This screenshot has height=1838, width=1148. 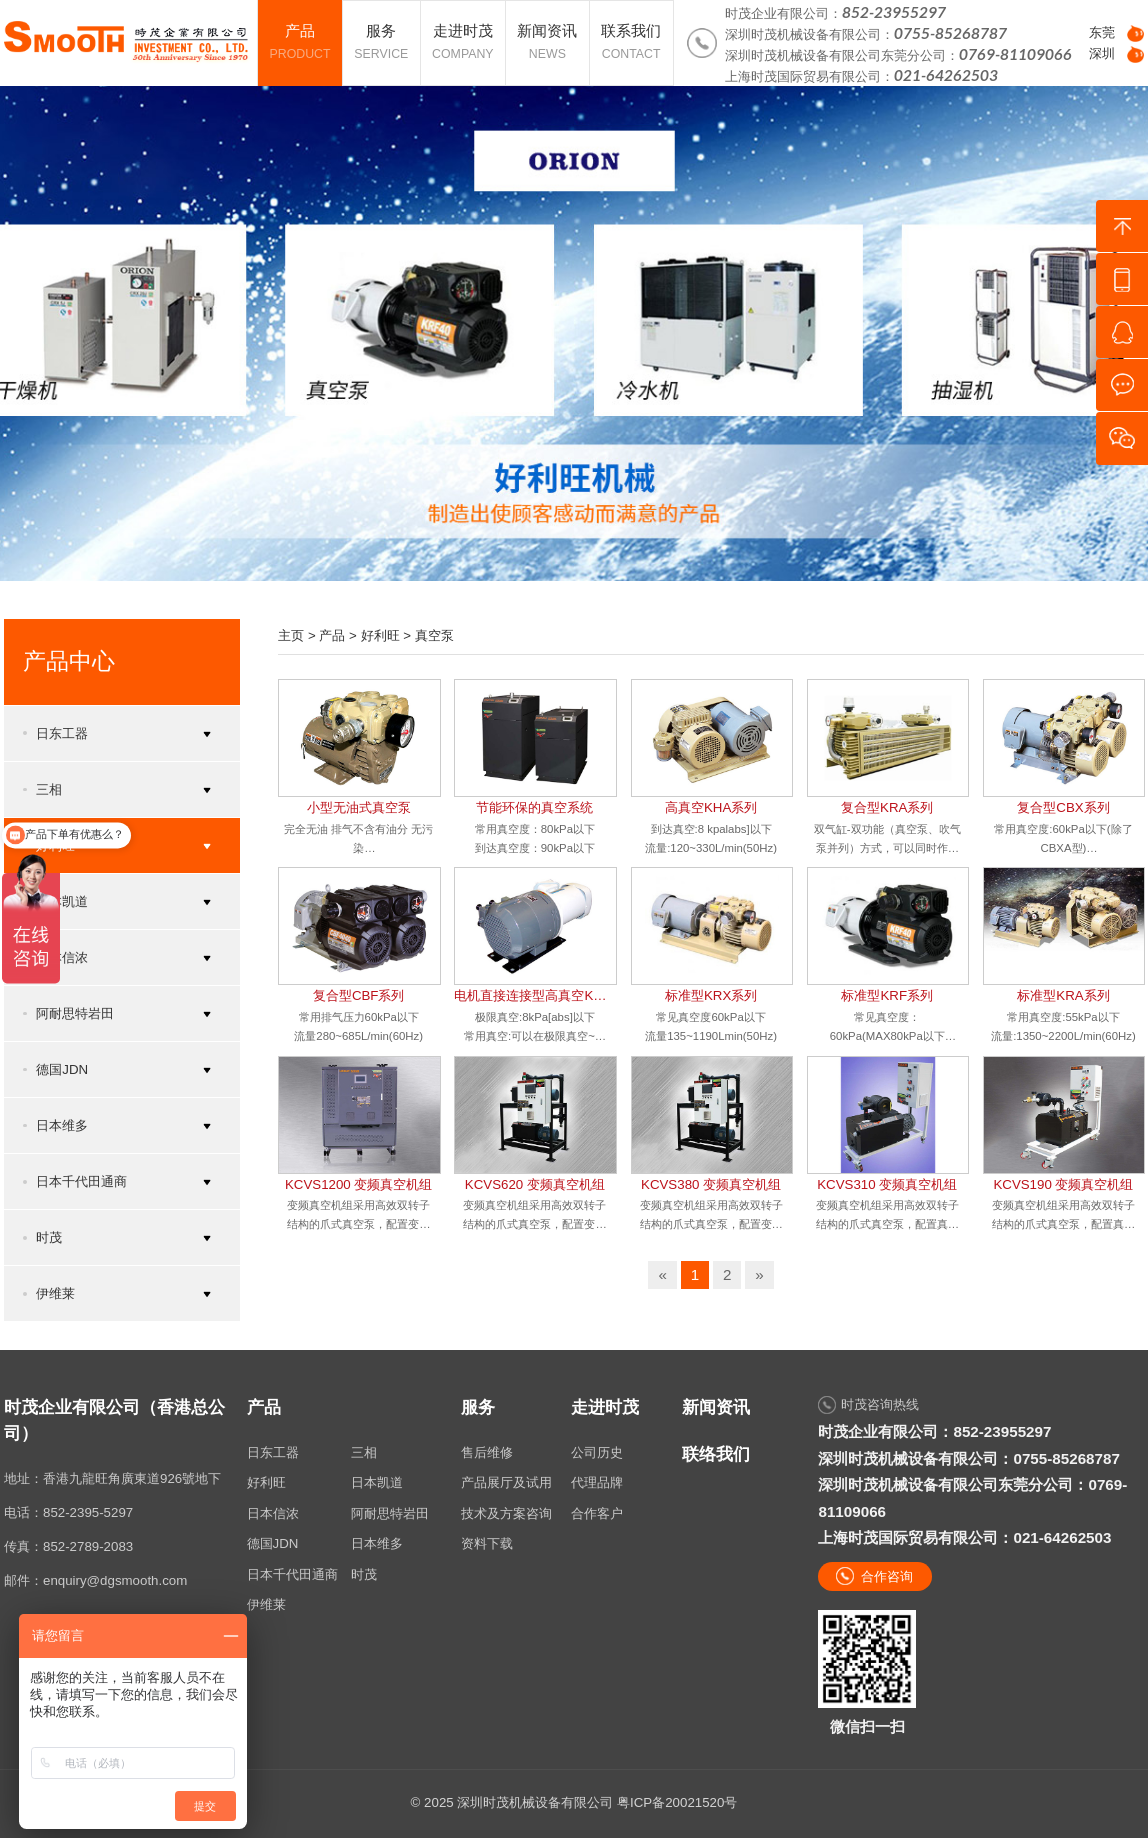 What do you see at coordinates (273, 1513) in the screenshot?
I see `日本信浓` at bounding box center [273, 1513].